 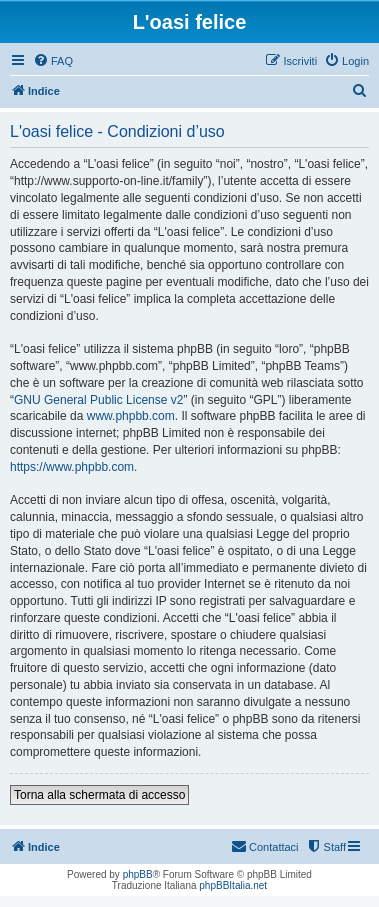 What do you see at coordinates (138, 874) in the screenshot?
I see `phpBB` at bounding box center [138, 874].